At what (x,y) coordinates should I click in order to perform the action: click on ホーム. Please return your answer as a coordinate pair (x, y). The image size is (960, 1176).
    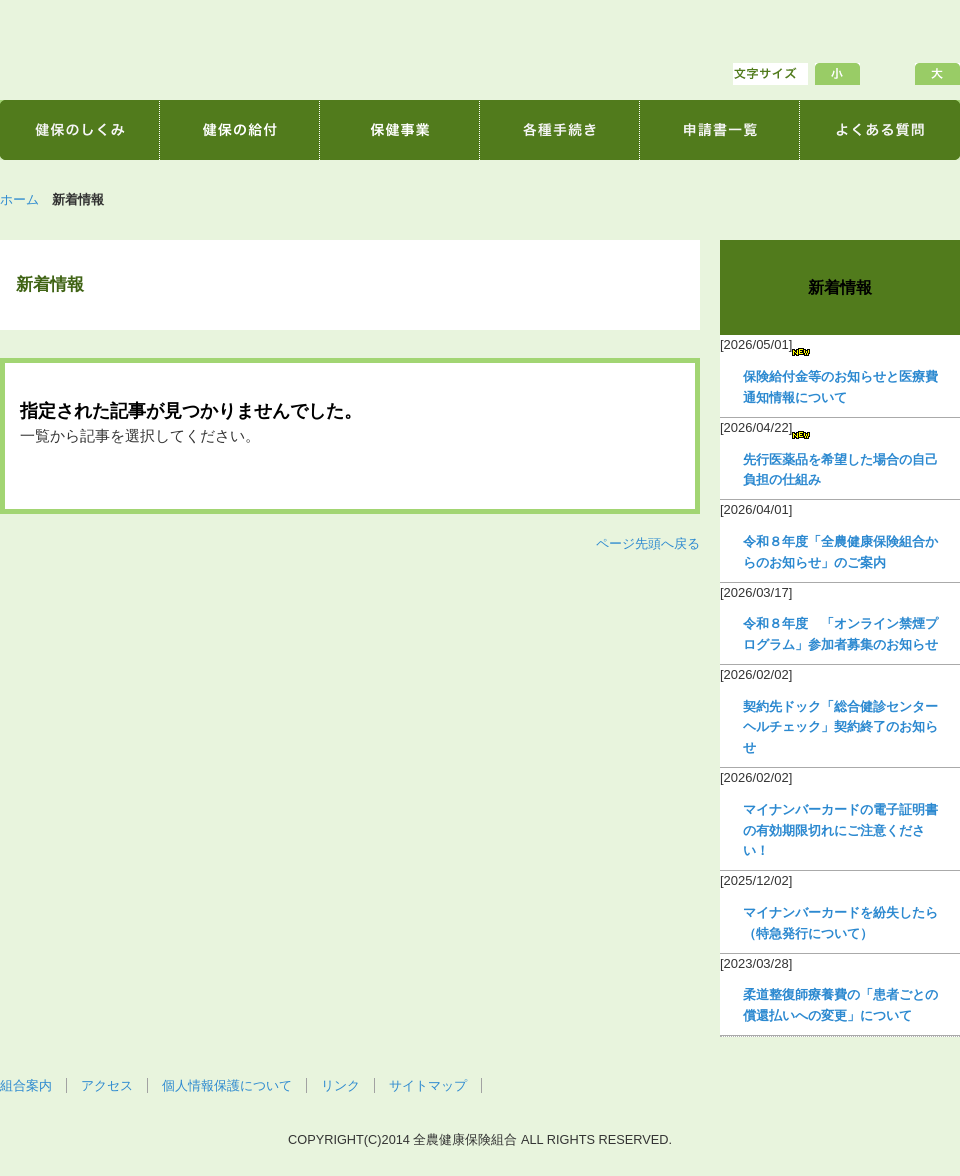
    Looking at the image, I should click on (19, 199).